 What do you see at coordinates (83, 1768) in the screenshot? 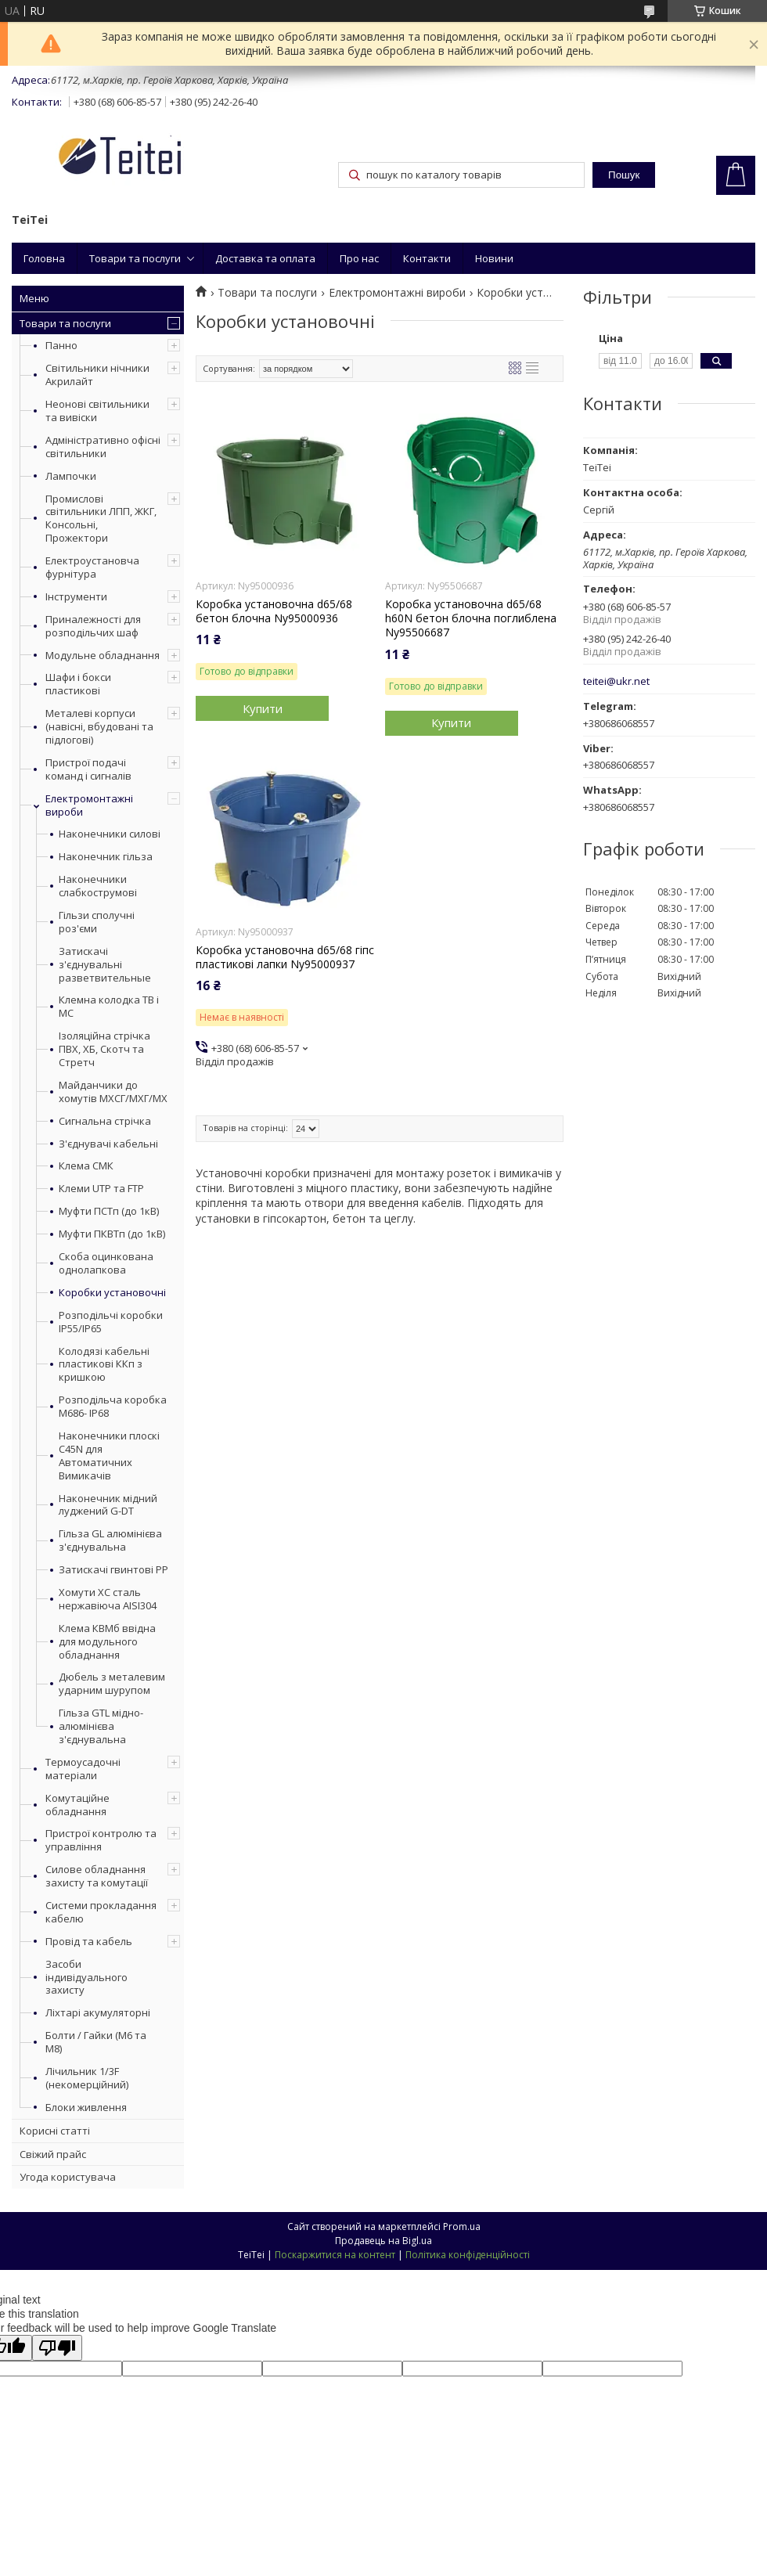
I see `Термоусадочні матеріали` at bounding box center [83, 1768].